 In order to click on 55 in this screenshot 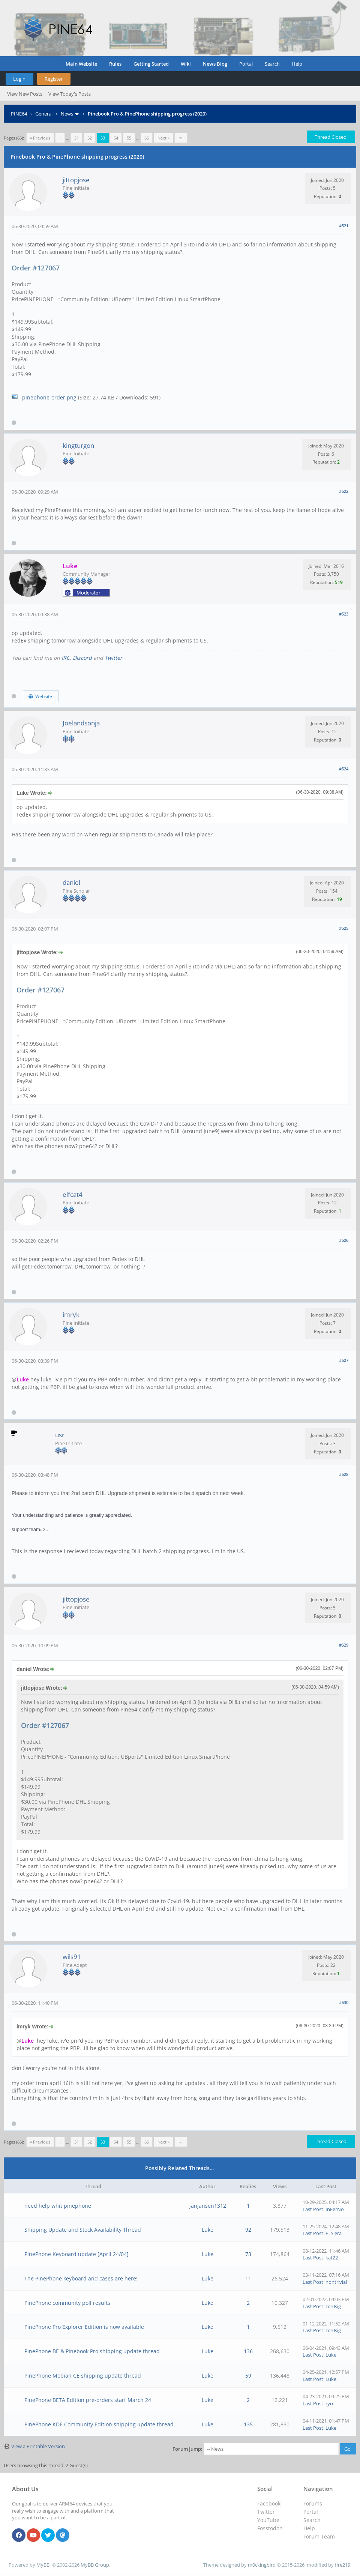, I will do `click(129, 138)`.